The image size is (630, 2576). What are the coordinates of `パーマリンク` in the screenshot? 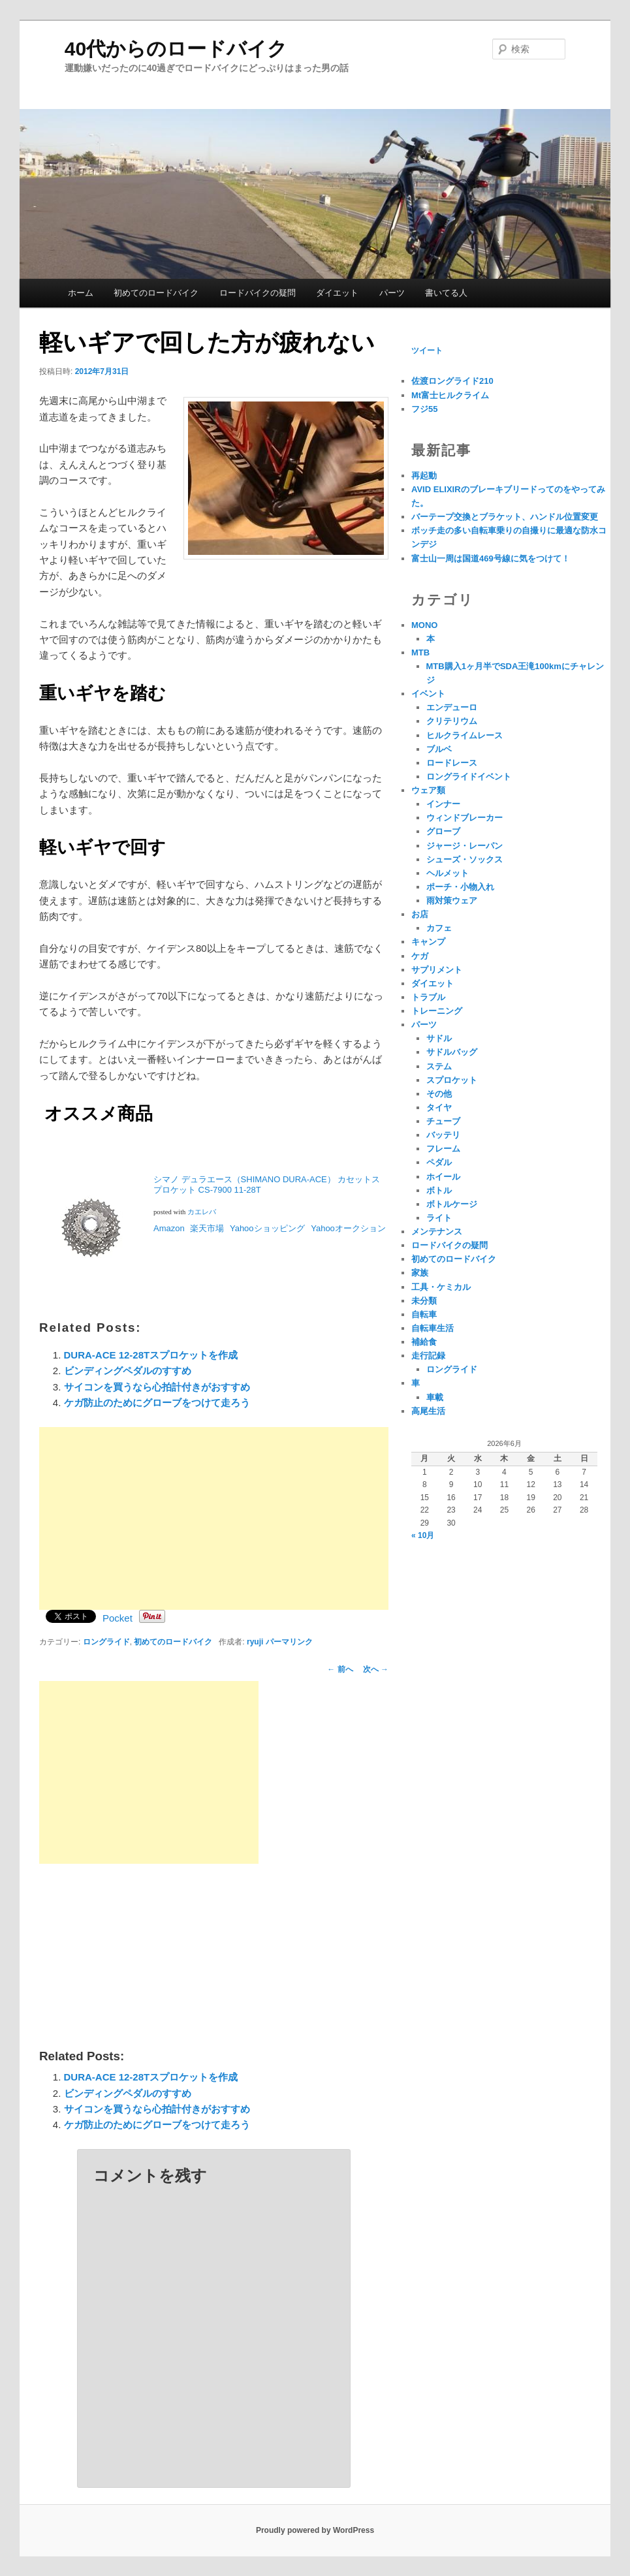 It's located at (289, 1641).